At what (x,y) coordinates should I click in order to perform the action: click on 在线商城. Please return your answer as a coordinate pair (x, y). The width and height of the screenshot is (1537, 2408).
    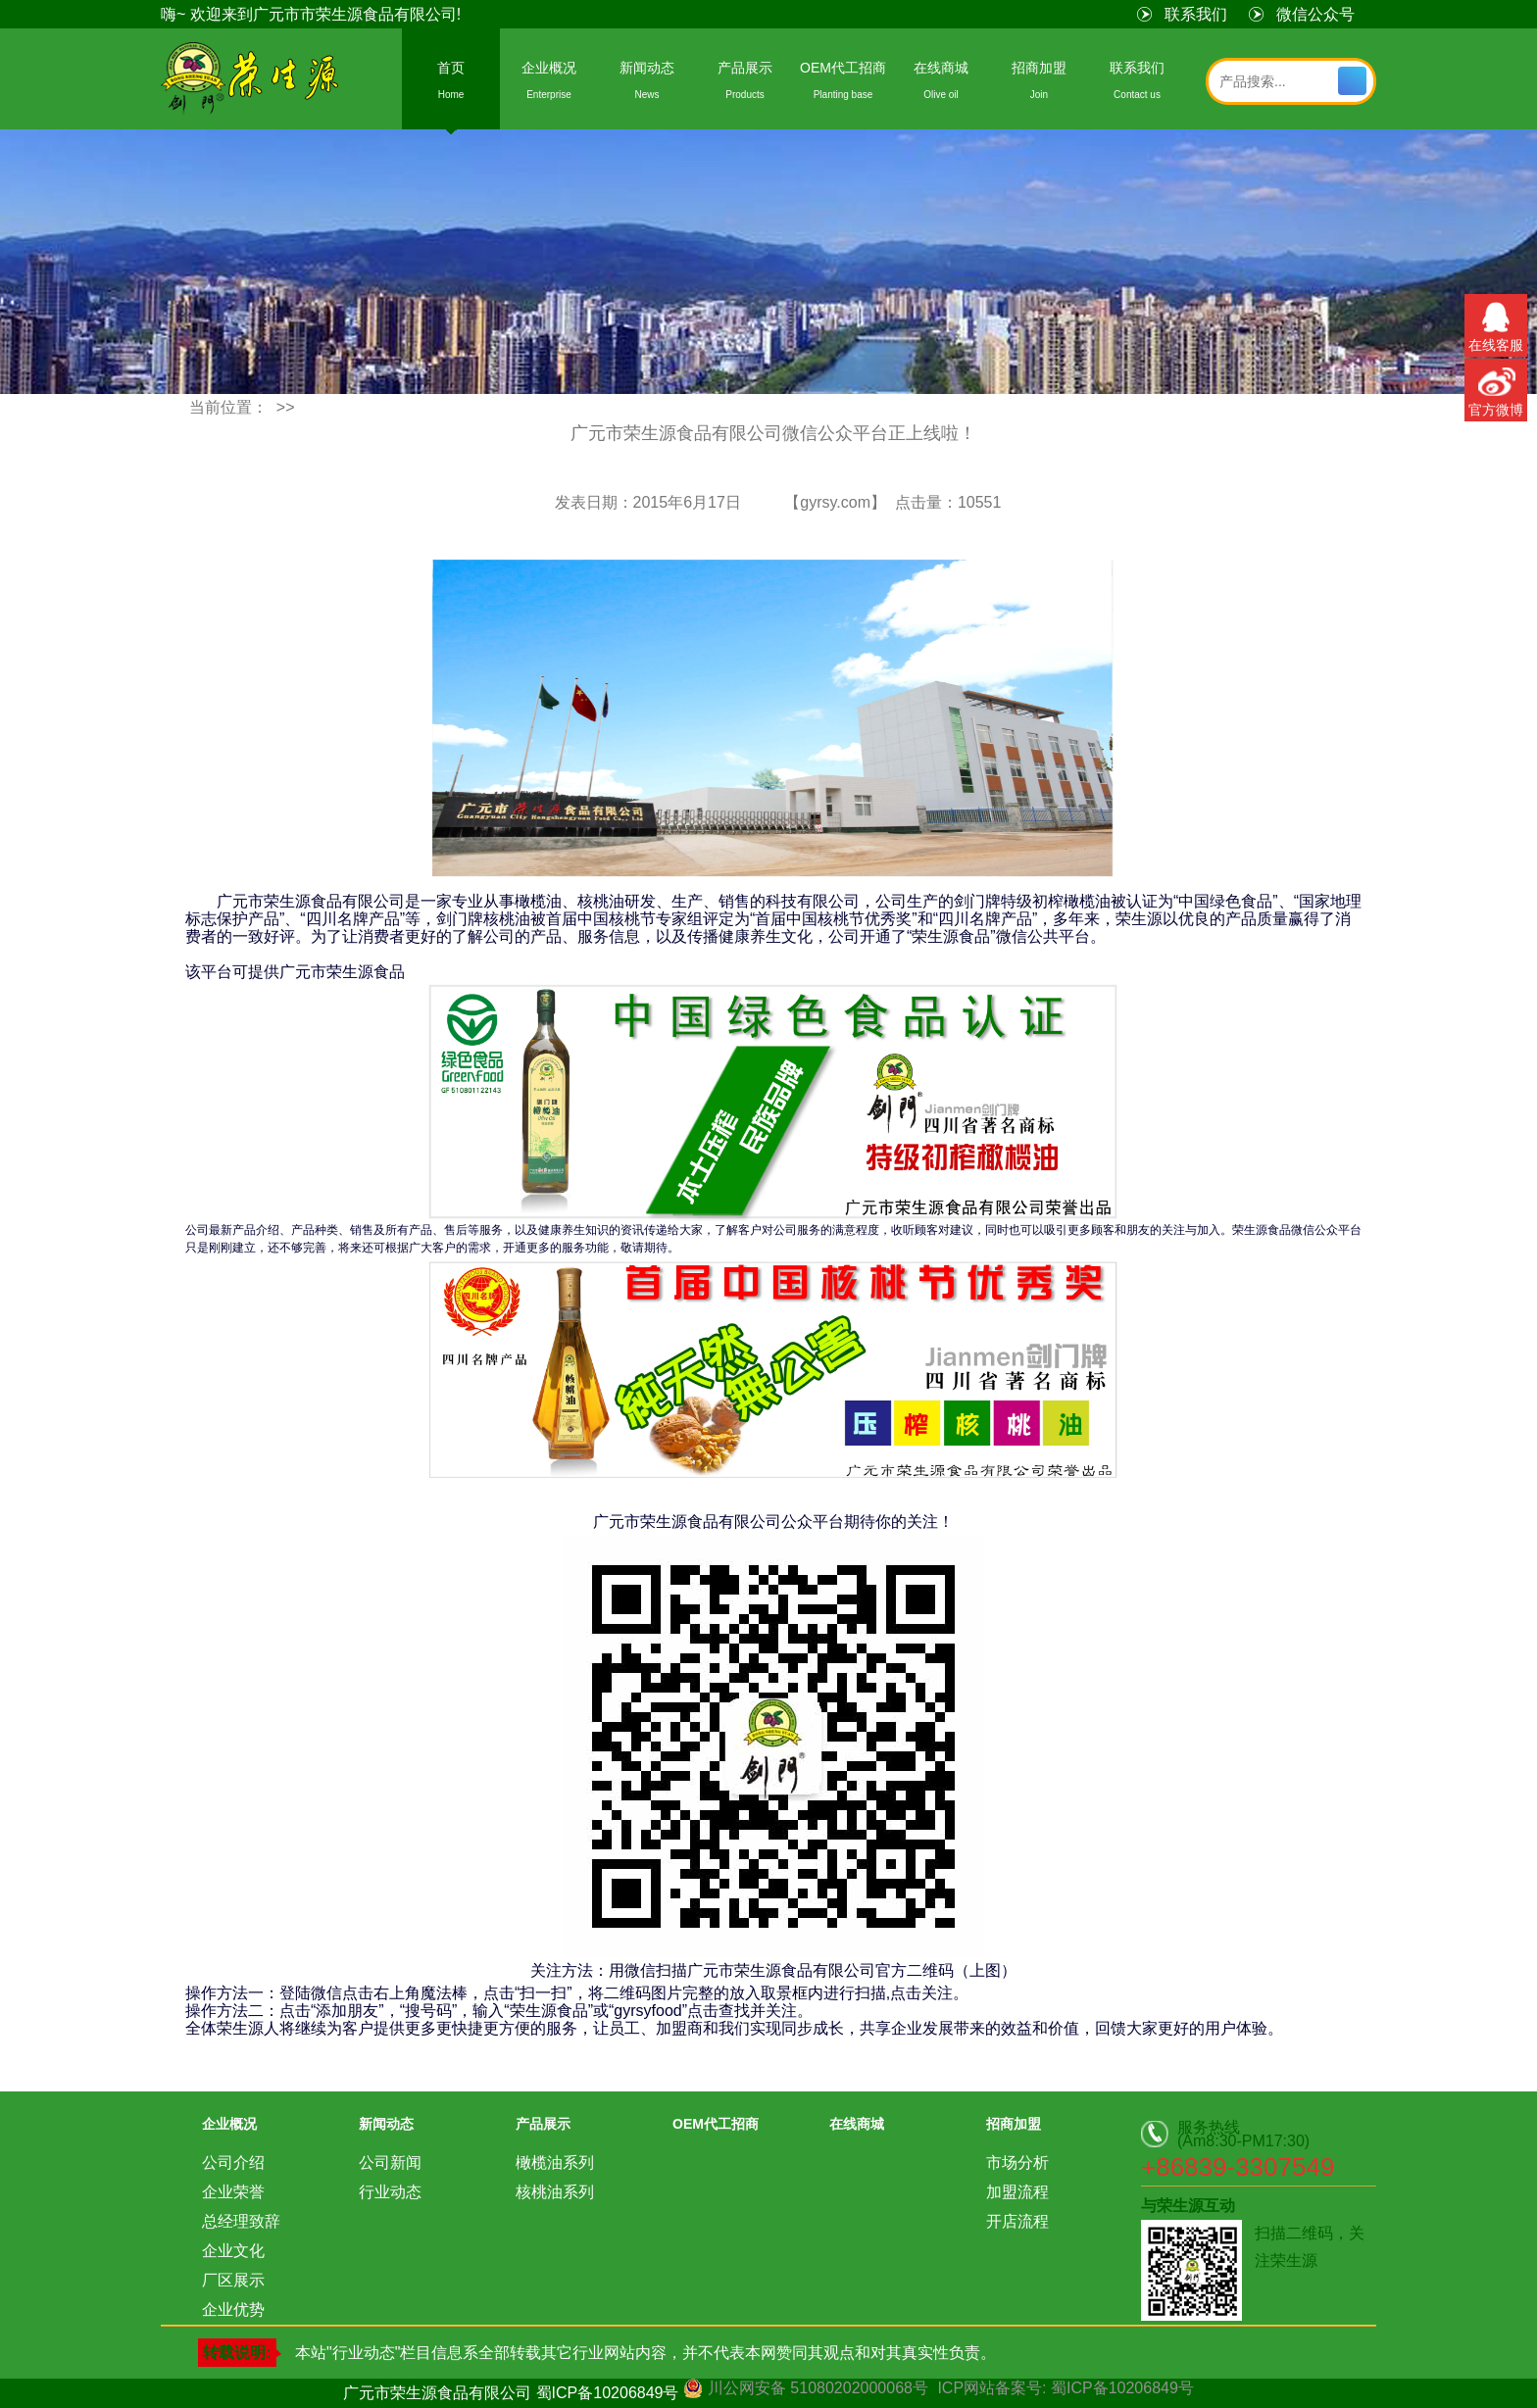
    Looking at the image, I should click on (941, 84).